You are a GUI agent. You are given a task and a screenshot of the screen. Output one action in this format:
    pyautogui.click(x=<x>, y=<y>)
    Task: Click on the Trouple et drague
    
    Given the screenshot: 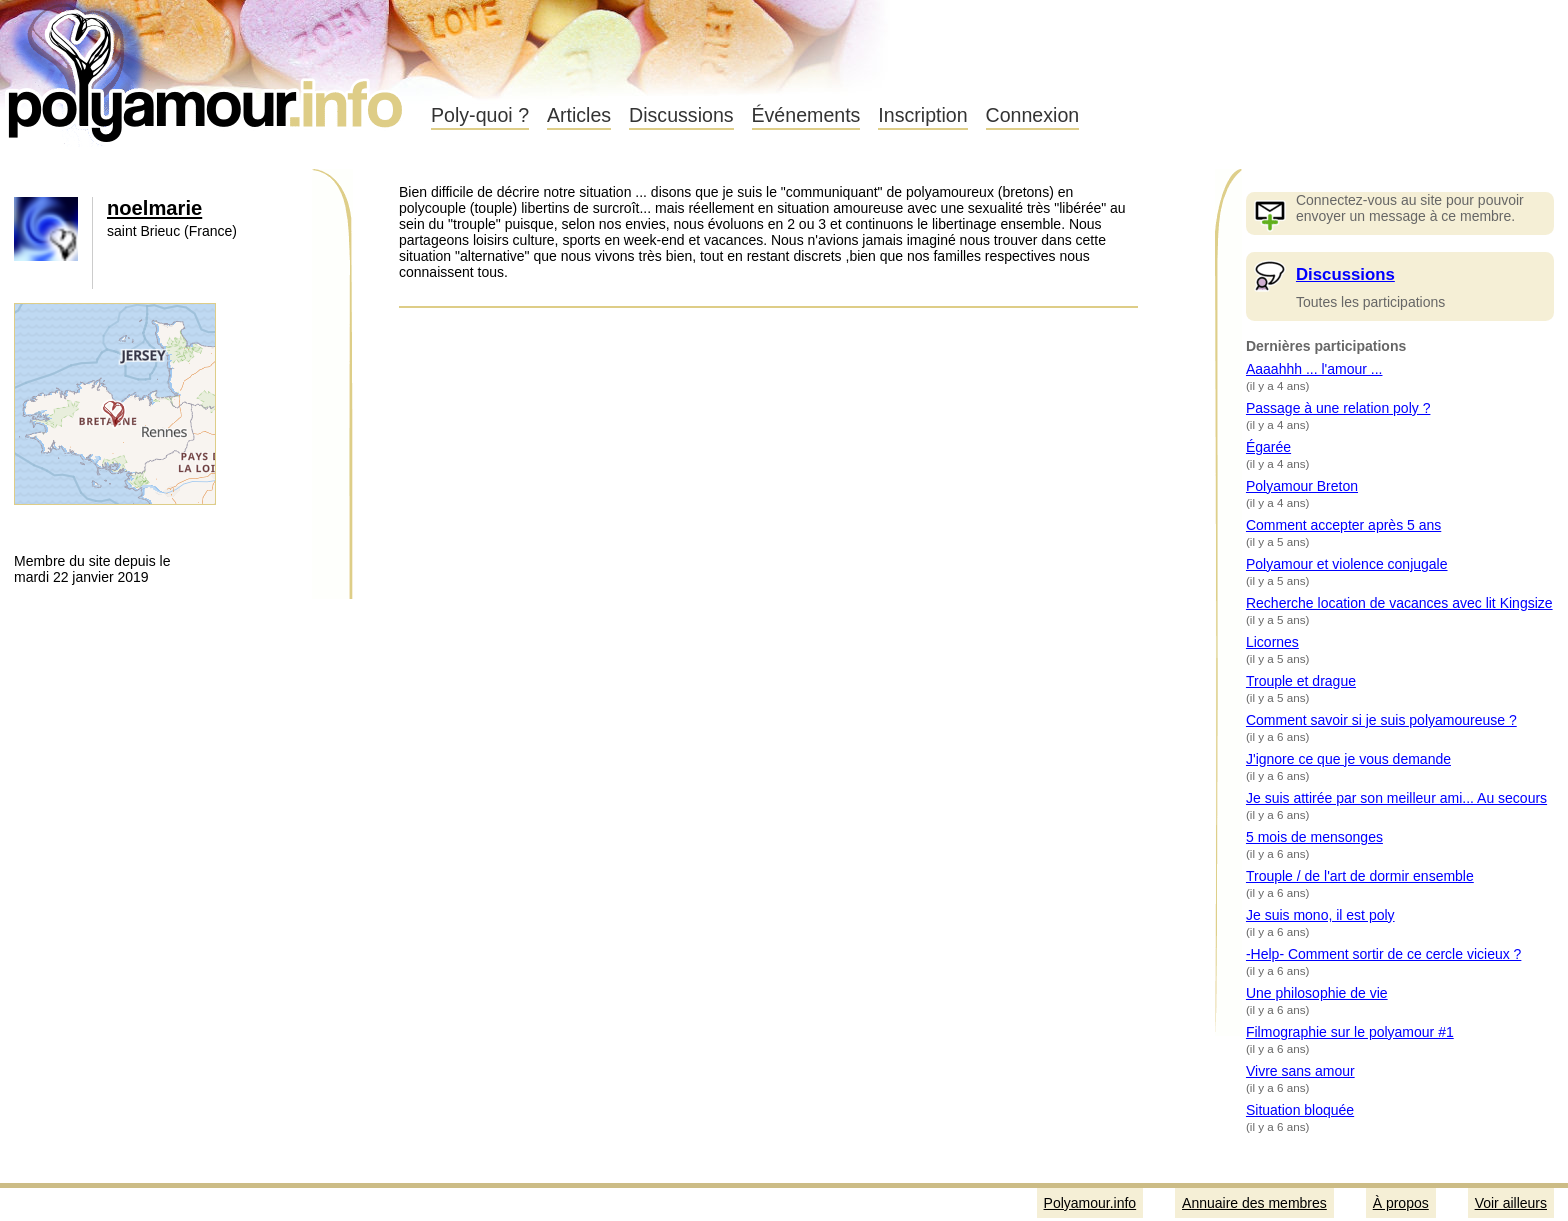 What is the action you would take?
    pyautogui.click(x=1301, y=681)
    